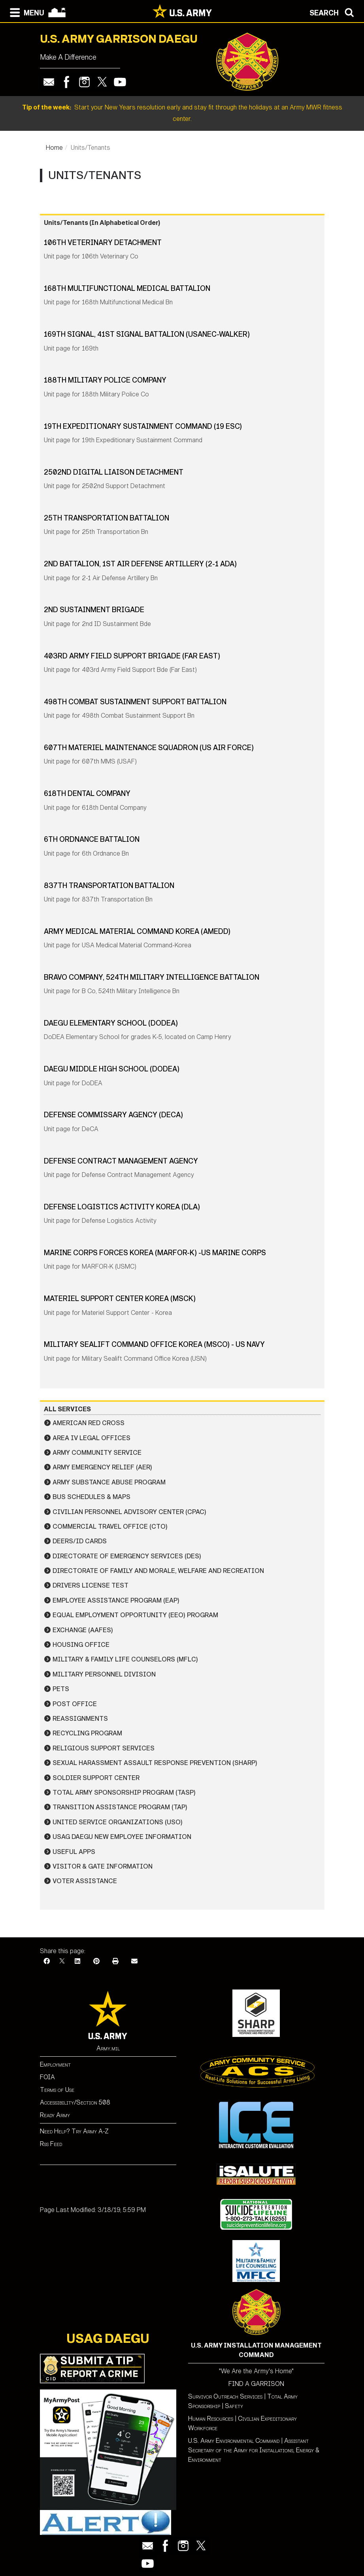 This screenshot has width=364, height=2576. Describe the element at coordinates (80, 1541) in the screenshot. I see `DEERS/ID Cards` at that location.